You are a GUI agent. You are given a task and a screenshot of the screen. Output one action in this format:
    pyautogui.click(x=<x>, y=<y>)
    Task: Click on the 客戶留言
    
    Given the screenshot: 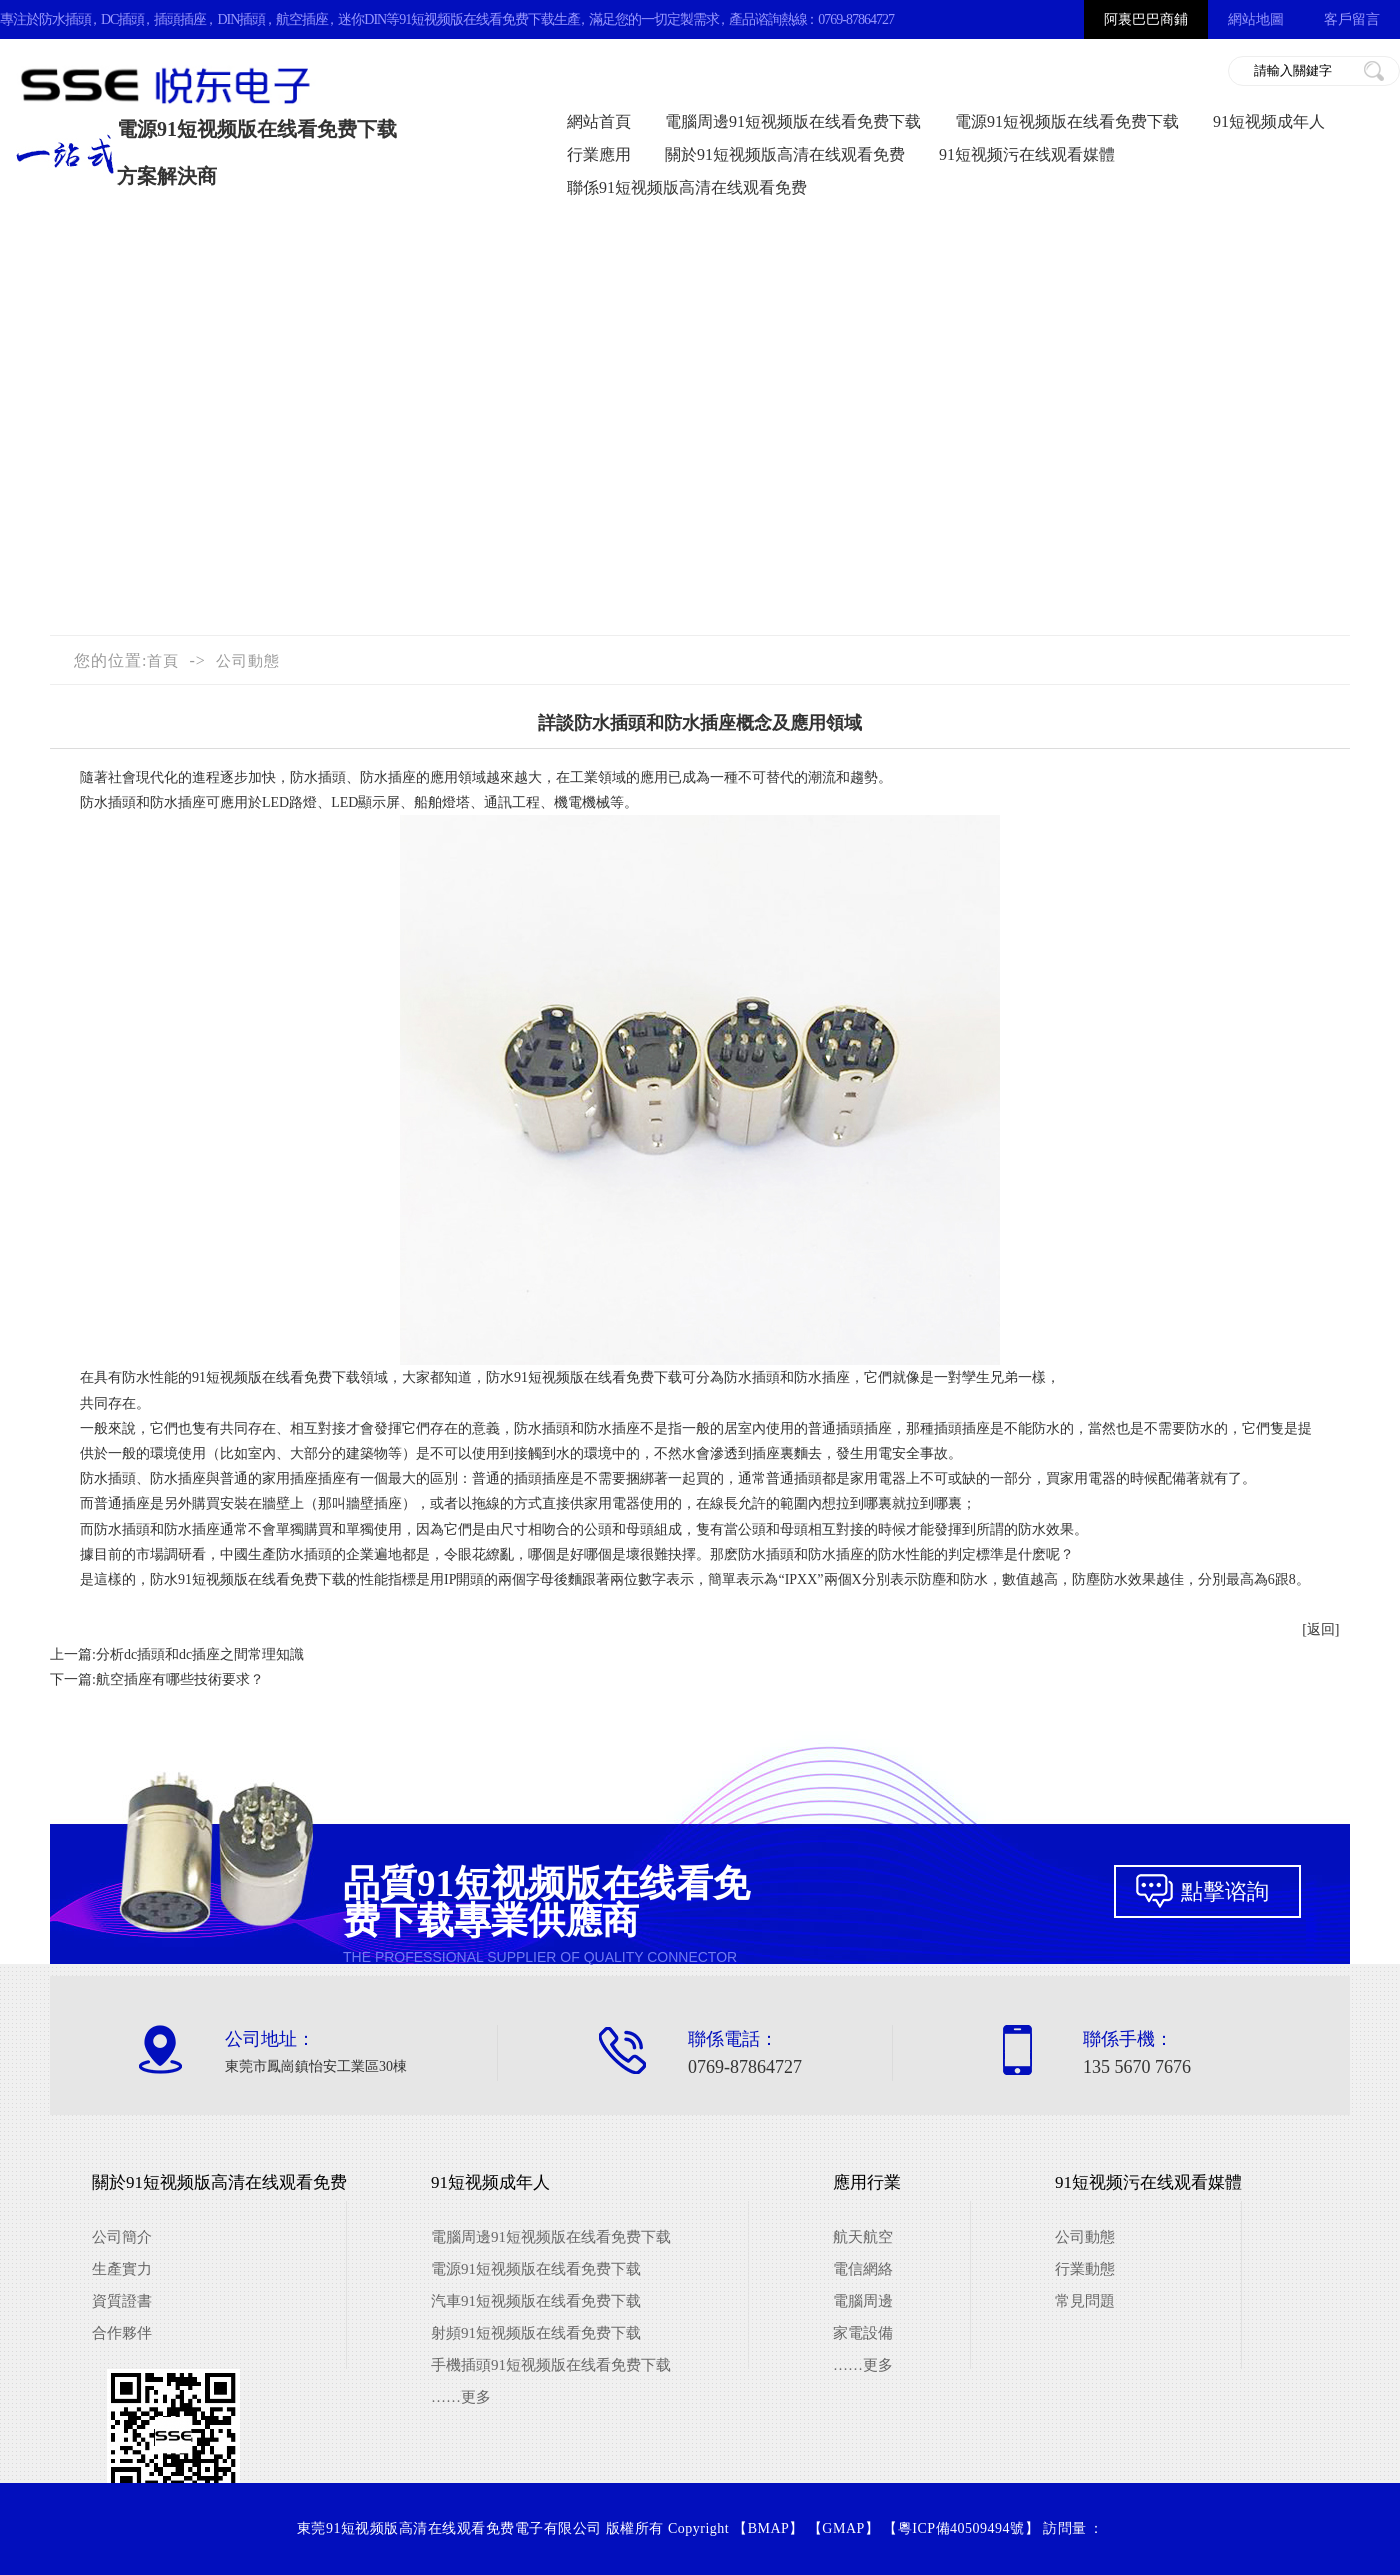 What is the action you would take?
    pyautogui.click(x=1352, y=19)
    